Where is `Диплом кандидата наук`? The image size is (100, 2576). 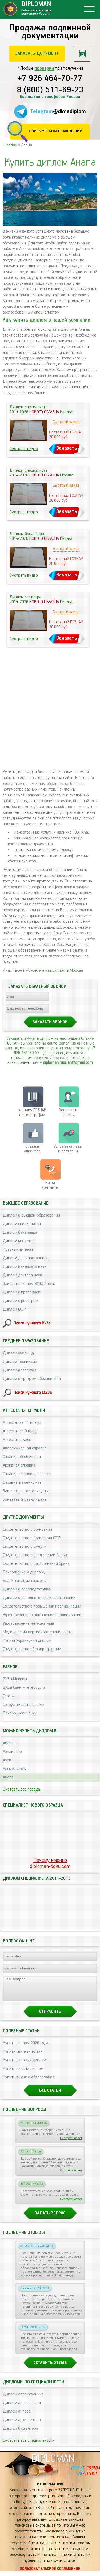 Диплом кандидата наук is located at coordinates (24, 1266).